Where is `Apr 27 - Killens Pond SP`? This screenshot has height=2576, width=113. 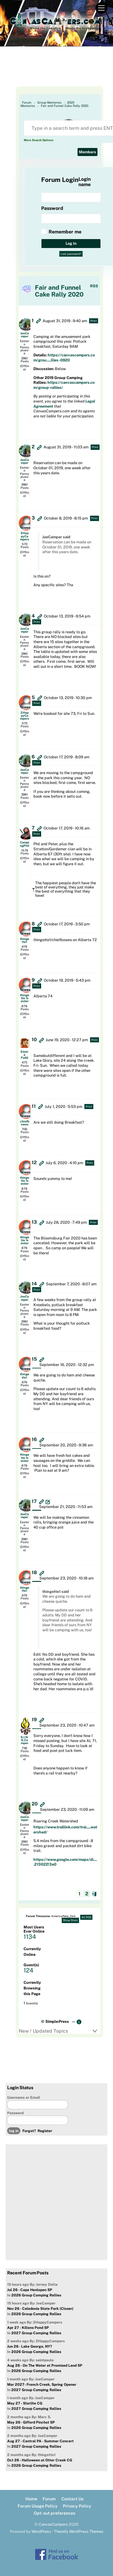
Apr 27 - Killens Pond SP is located at coordinates (28, 2328).